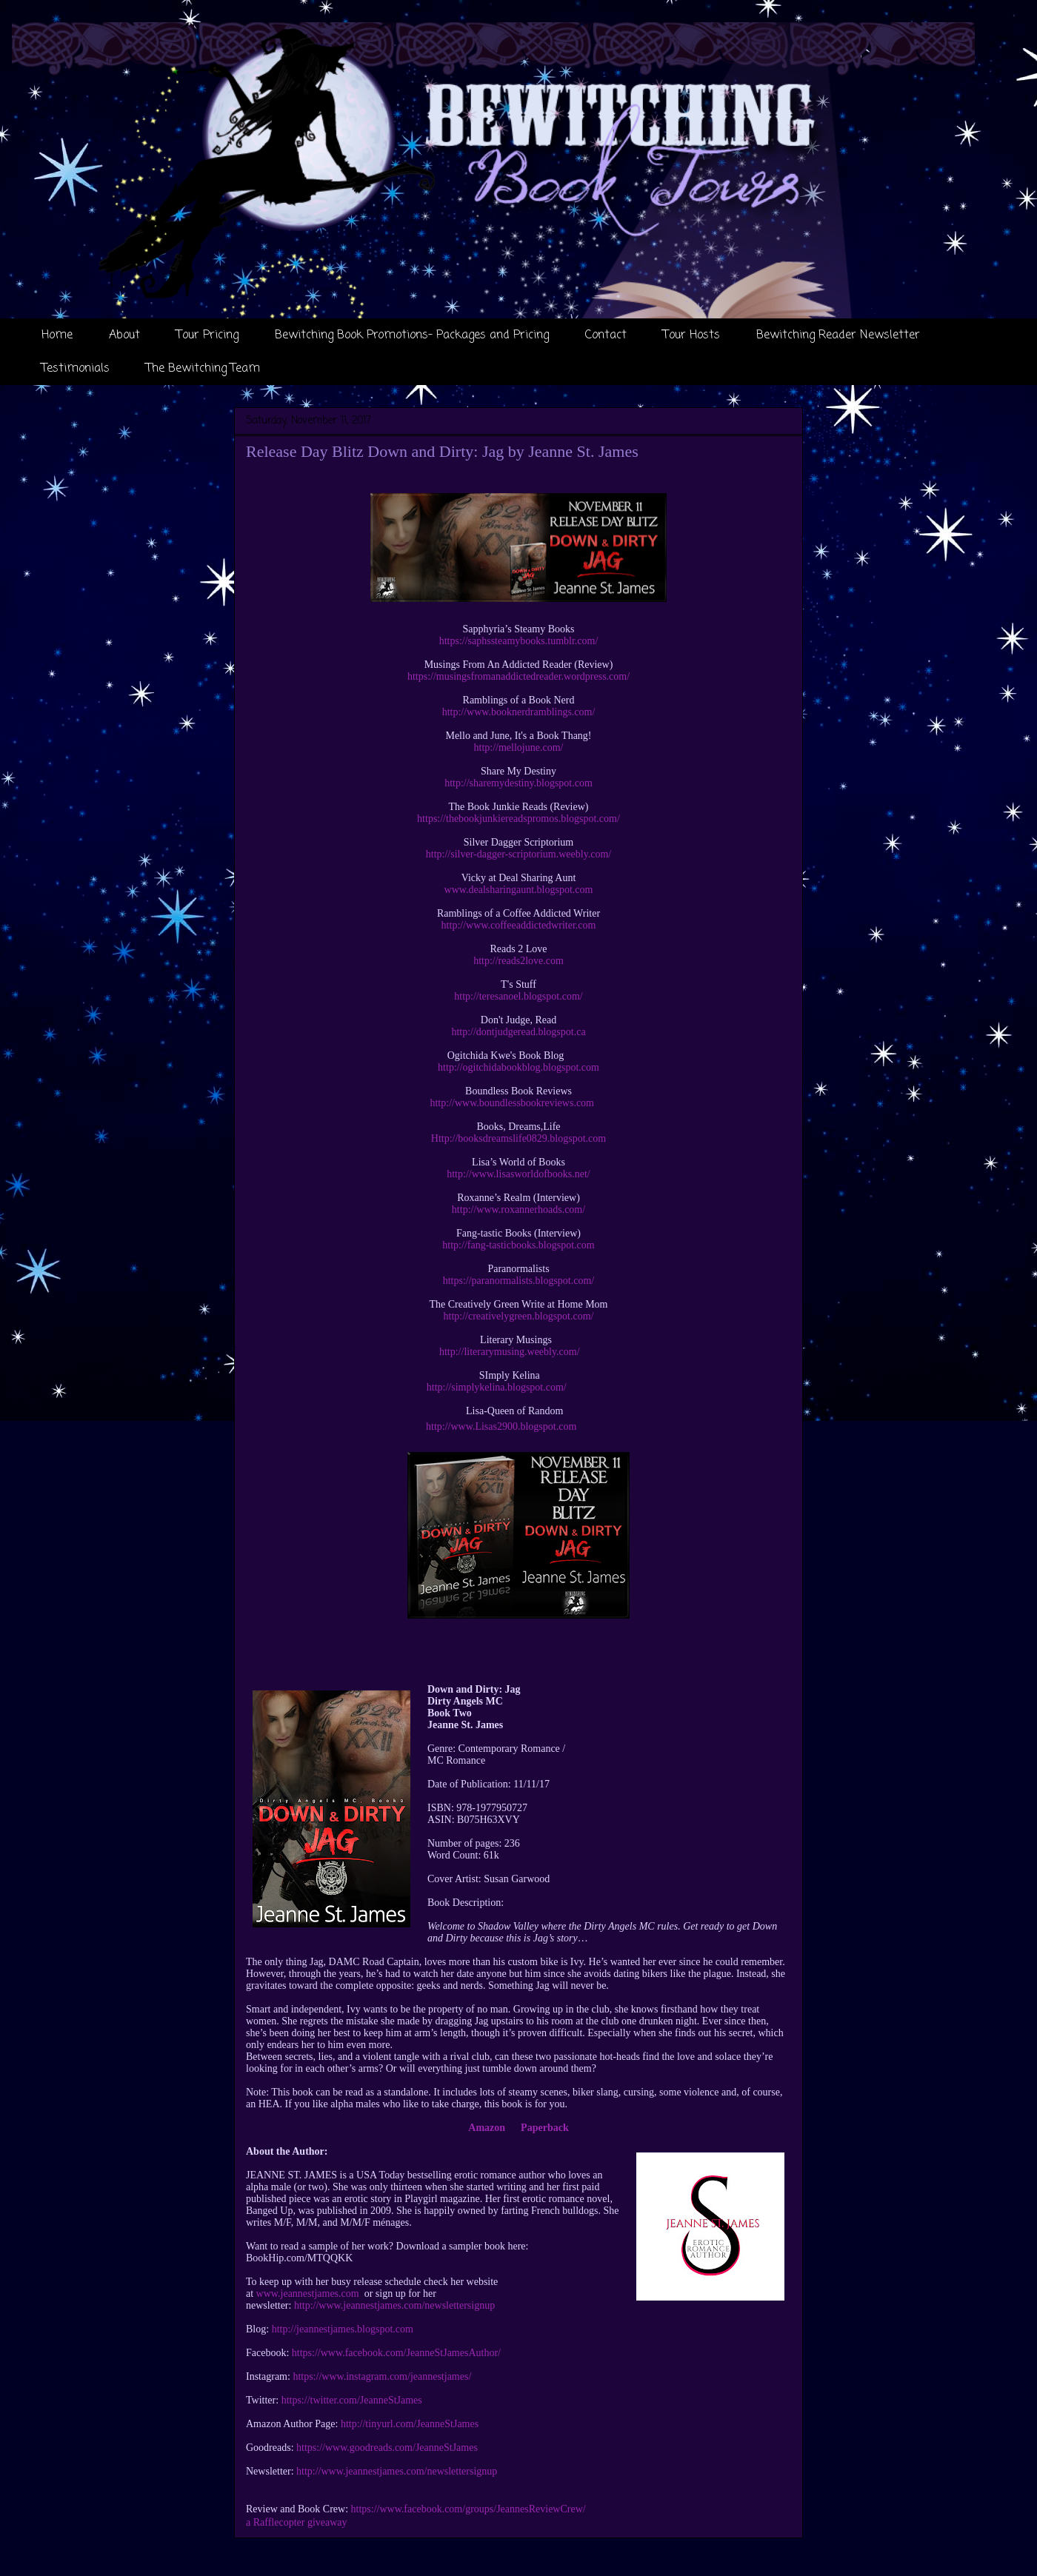 The height and width of the screenshot is (2576, 1037). I want to click on http://jeannestjames.blogspot.com, so click(342, 2329).